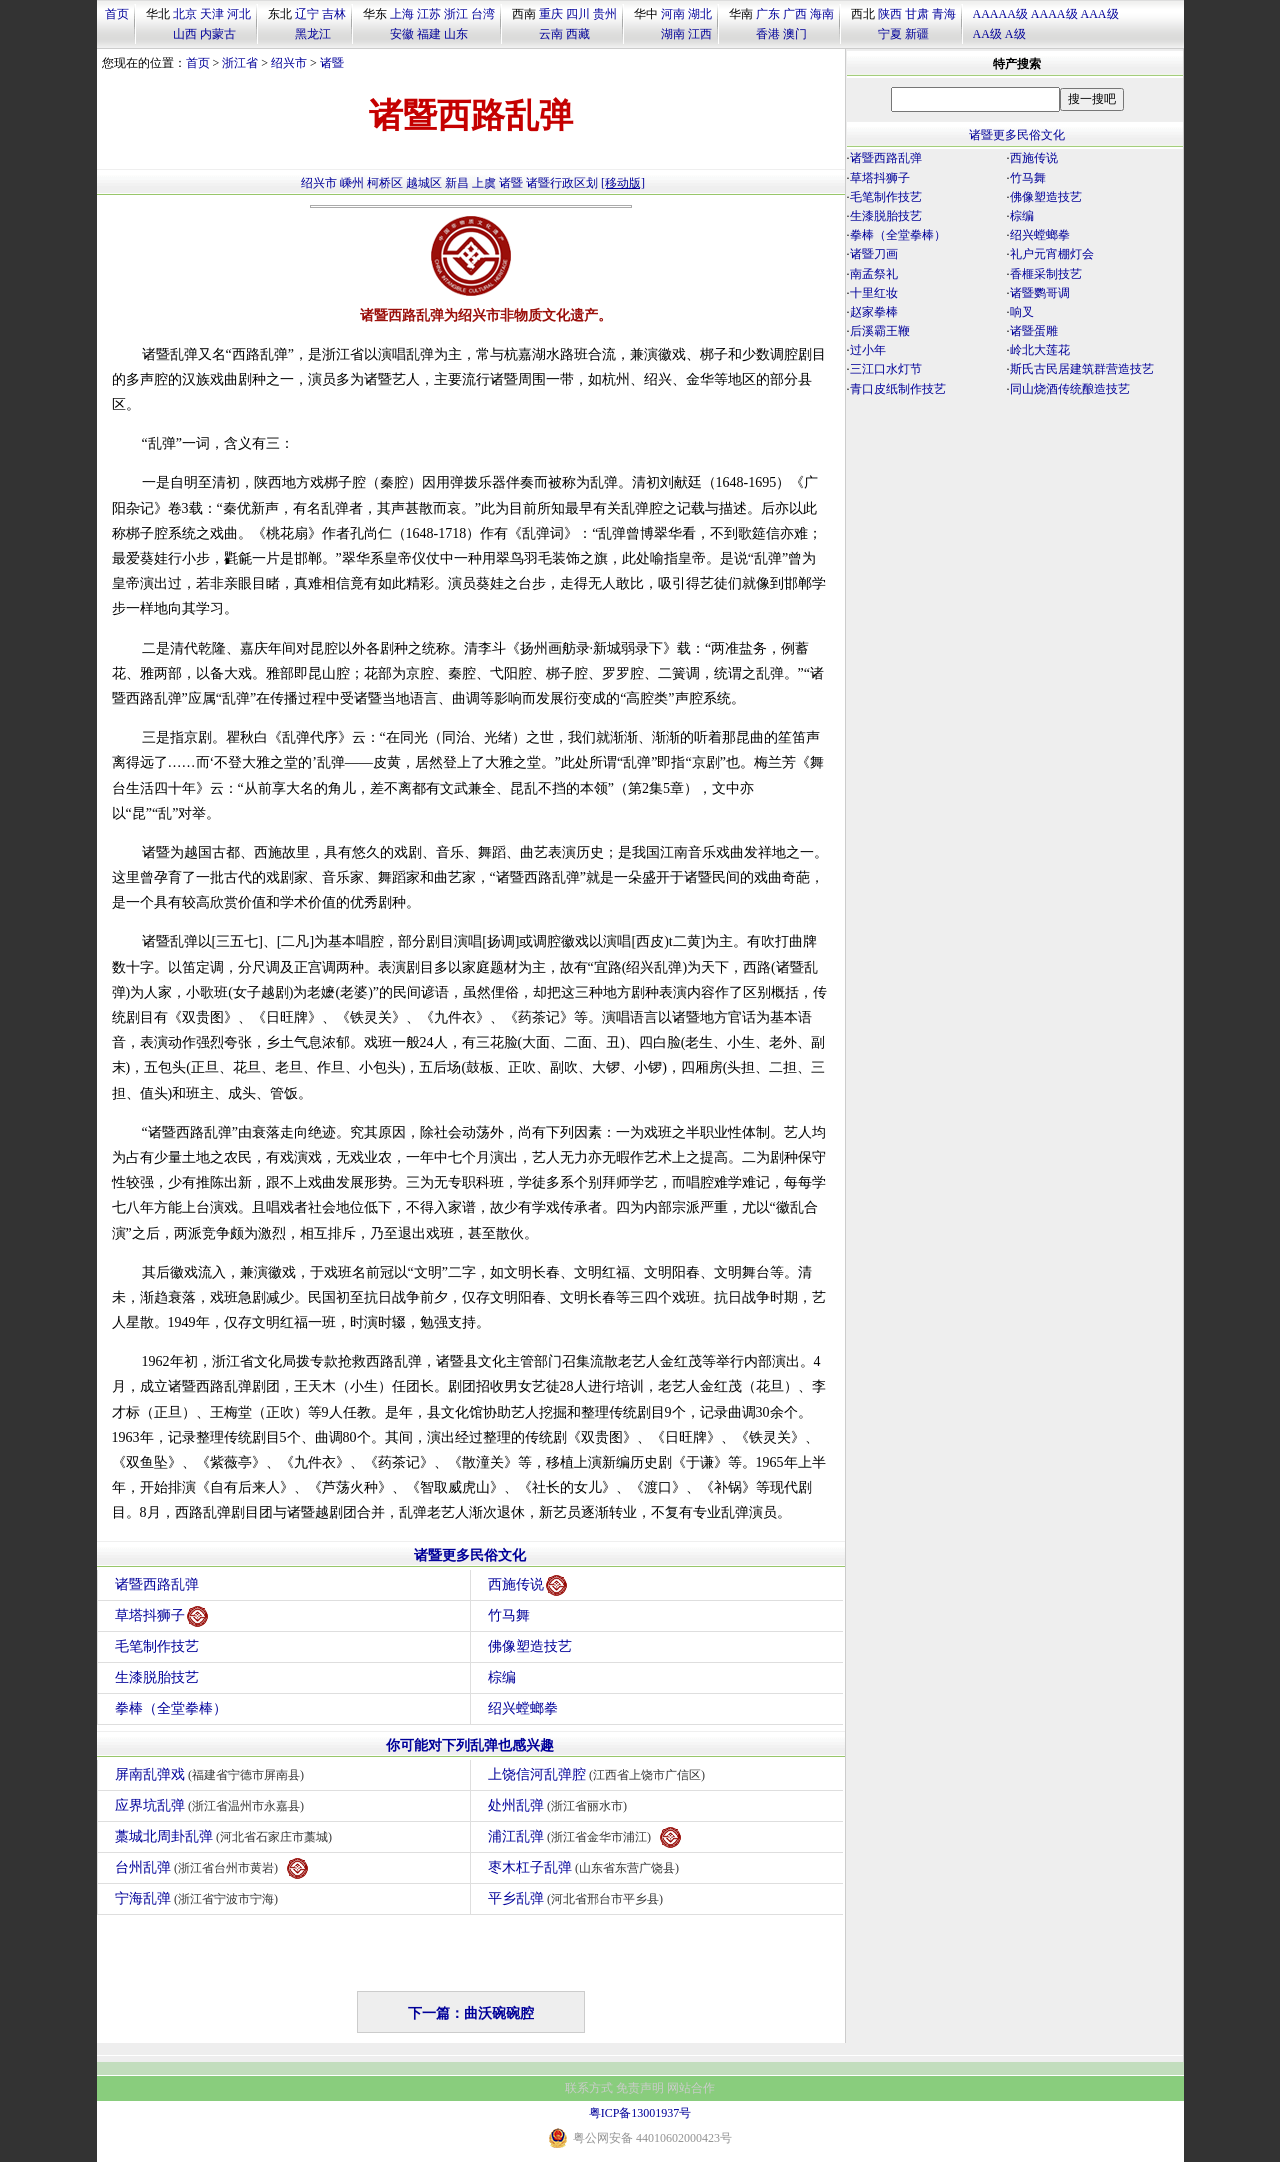 The image size is (1280, 2162). What do you see at coordinates (456, 14) in the screenshot?
I see `浙江` at bounding box center [456, 14].